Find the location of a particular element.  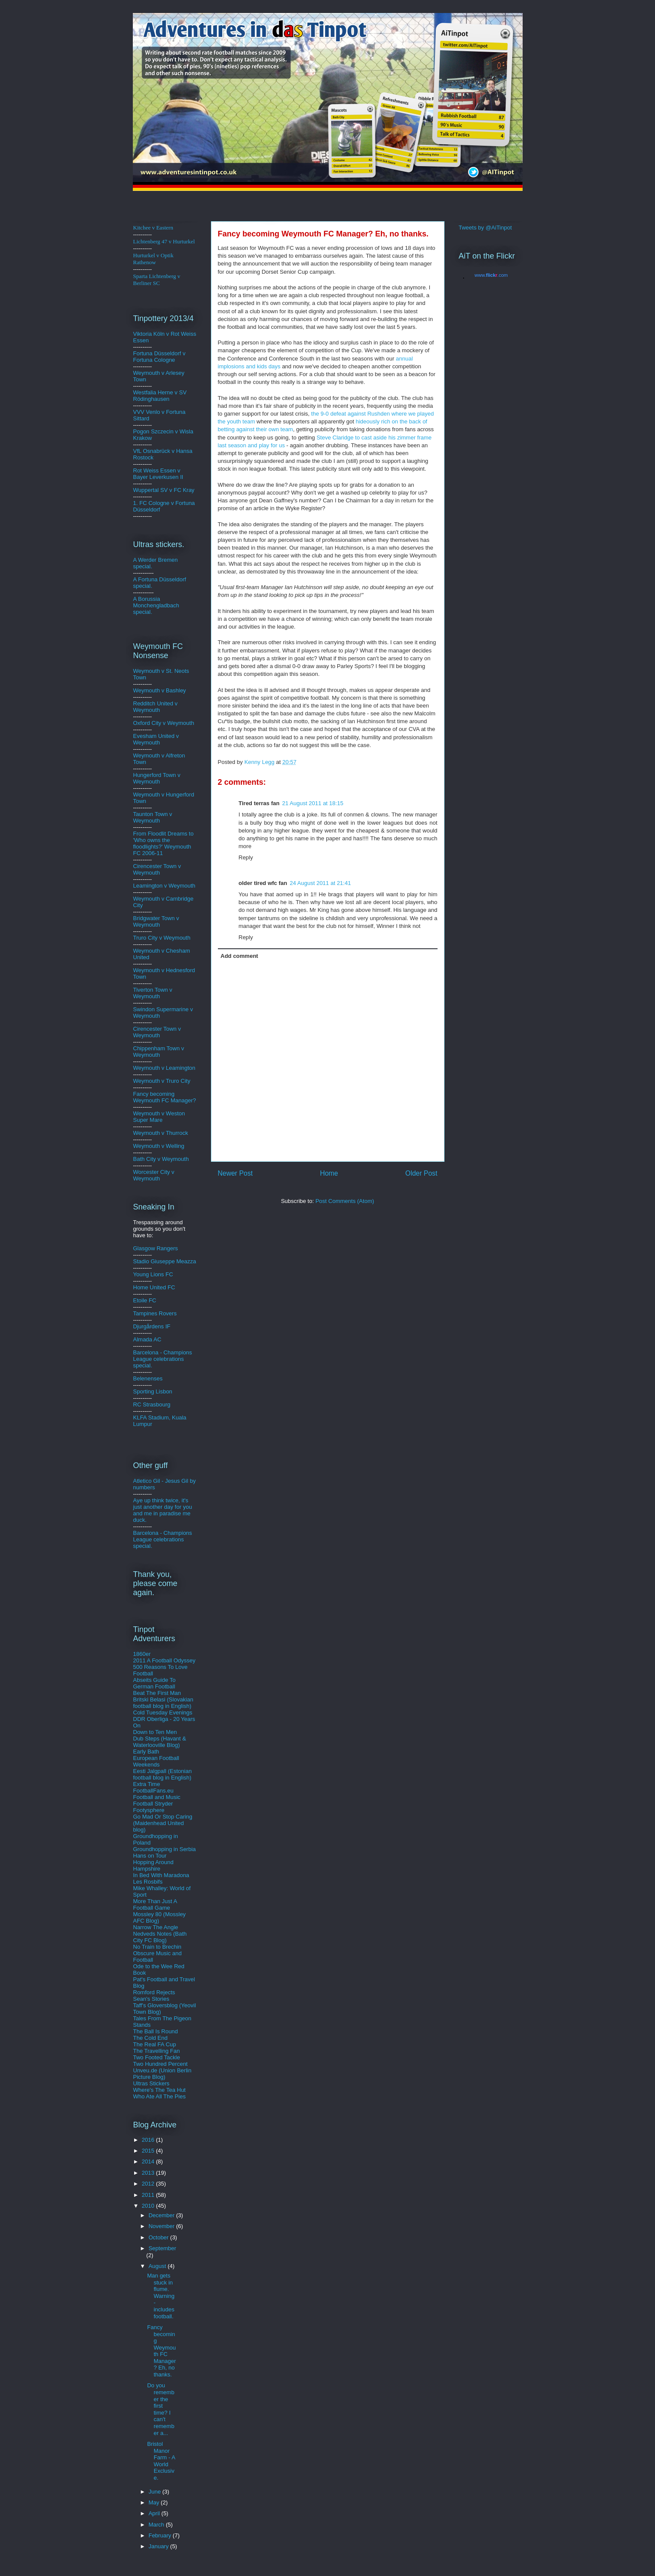

Glasgow Rangers is located at coordinates (155, 1248).